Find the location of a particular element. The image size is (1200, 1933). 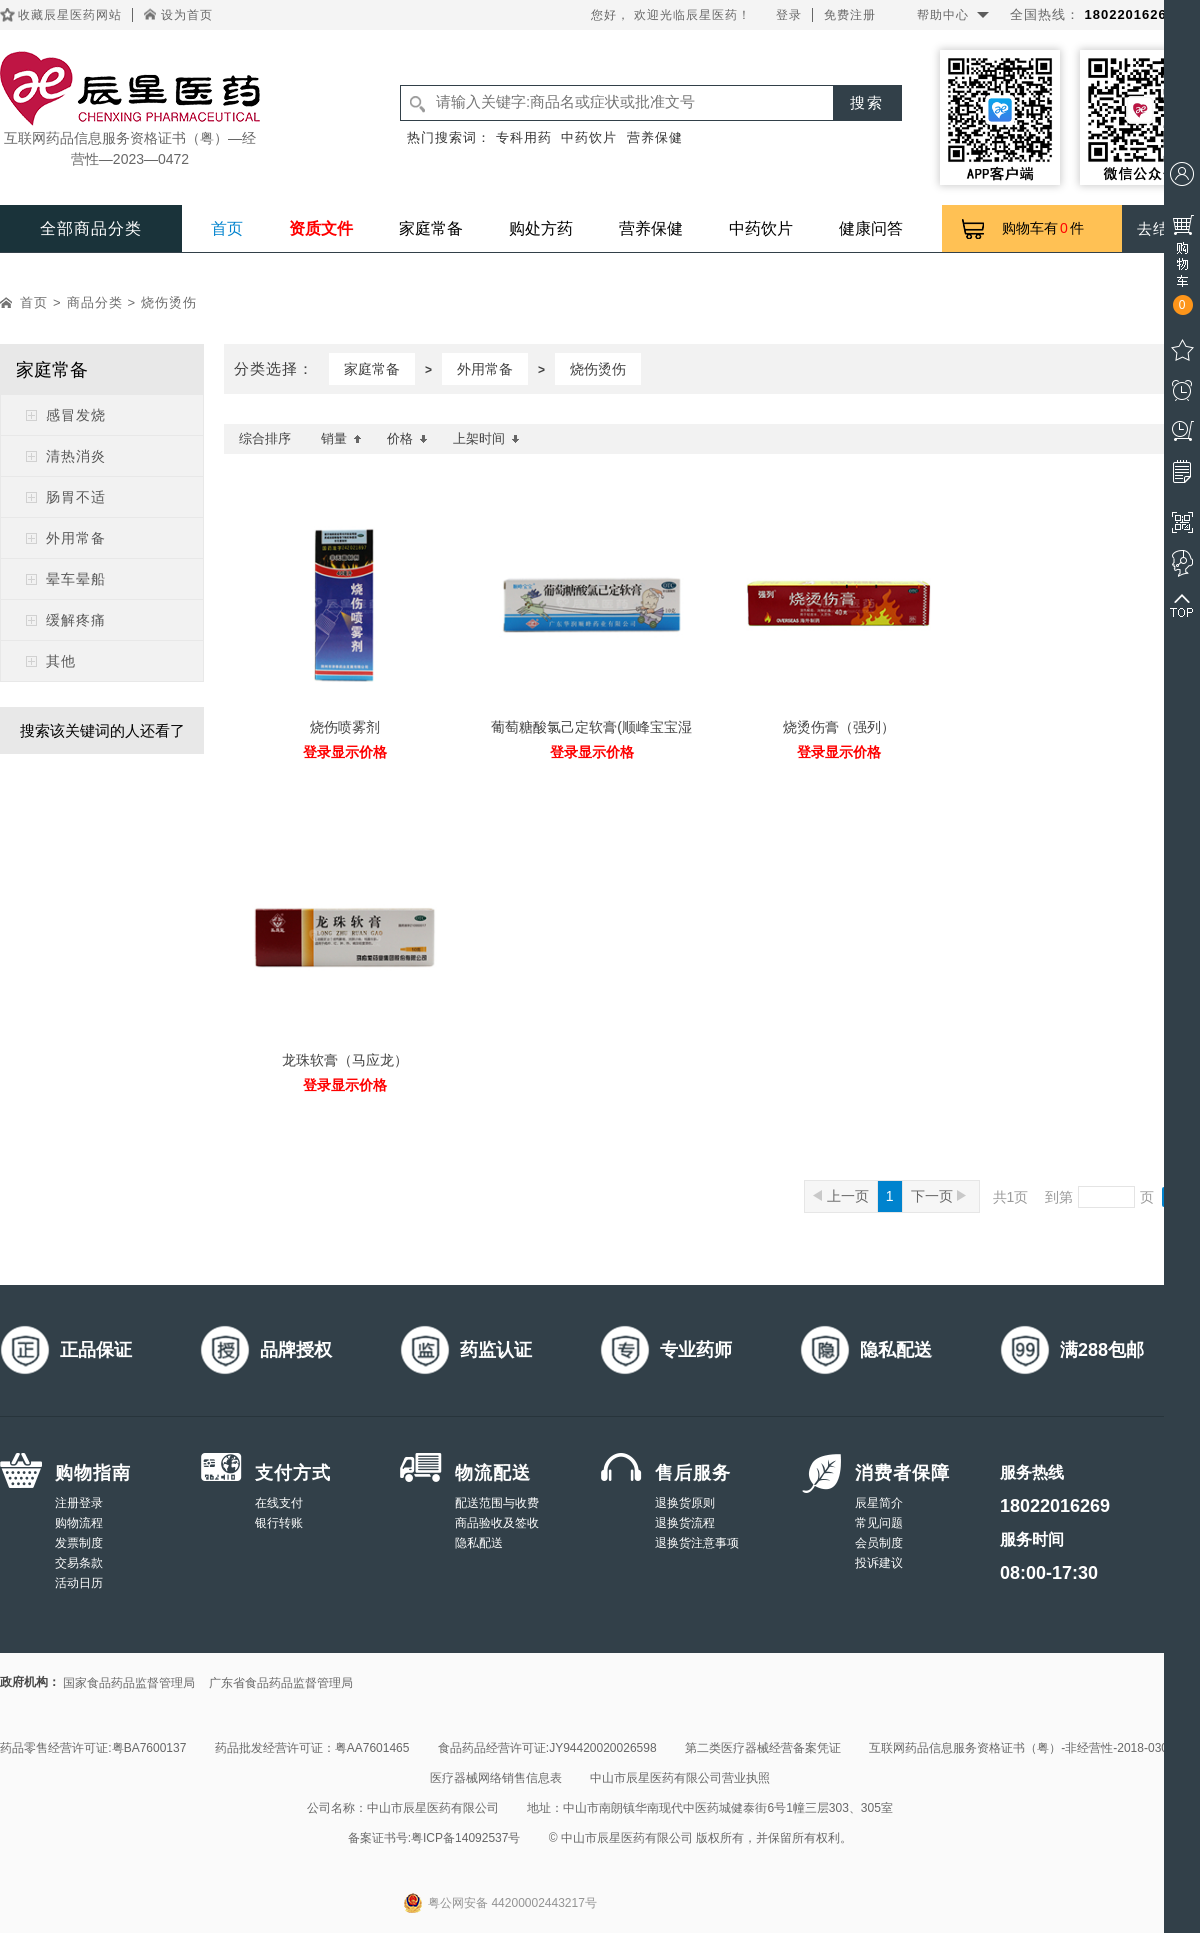

银行转账 is located at coordinates (279, 1523).